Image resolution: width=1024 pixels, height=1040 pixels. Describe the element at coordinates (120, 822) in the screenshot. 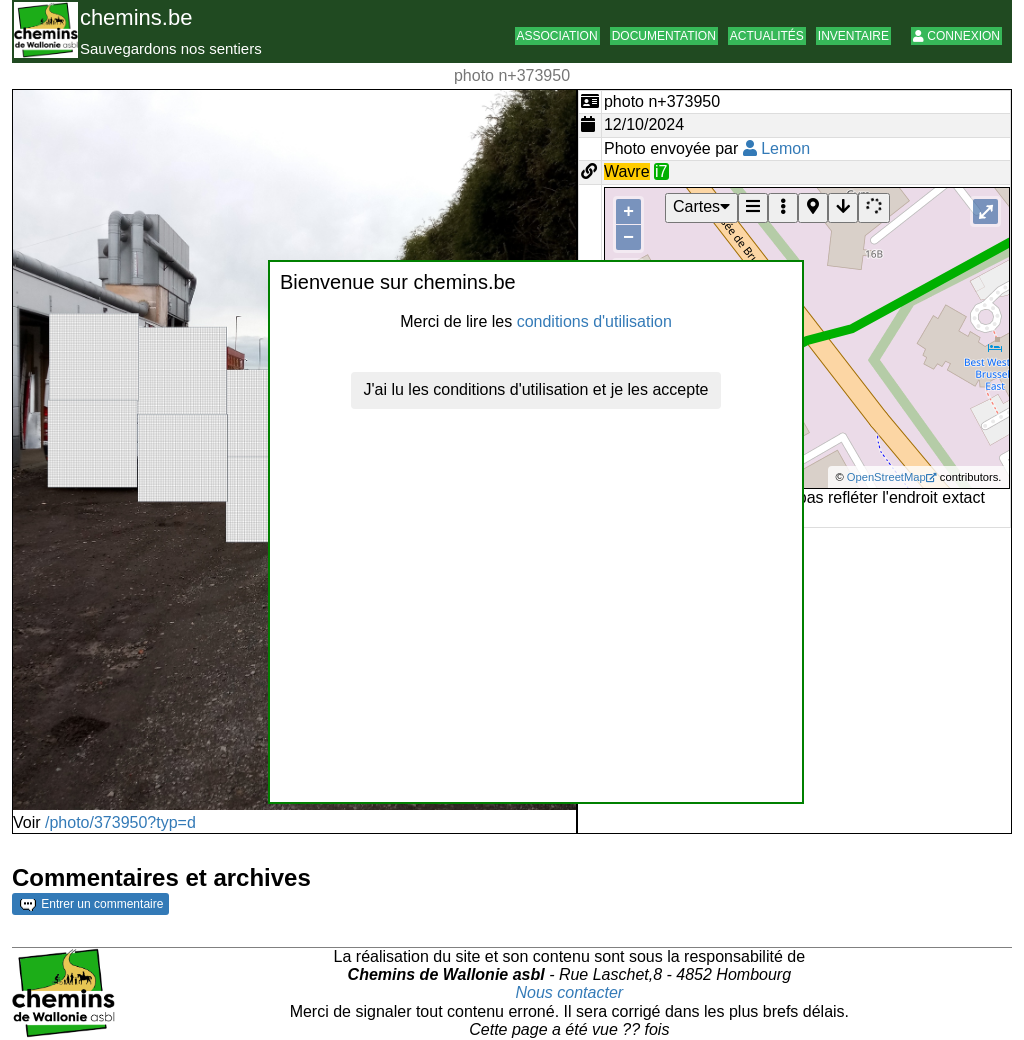

I see `/photo/373950?typ=d` at that location.